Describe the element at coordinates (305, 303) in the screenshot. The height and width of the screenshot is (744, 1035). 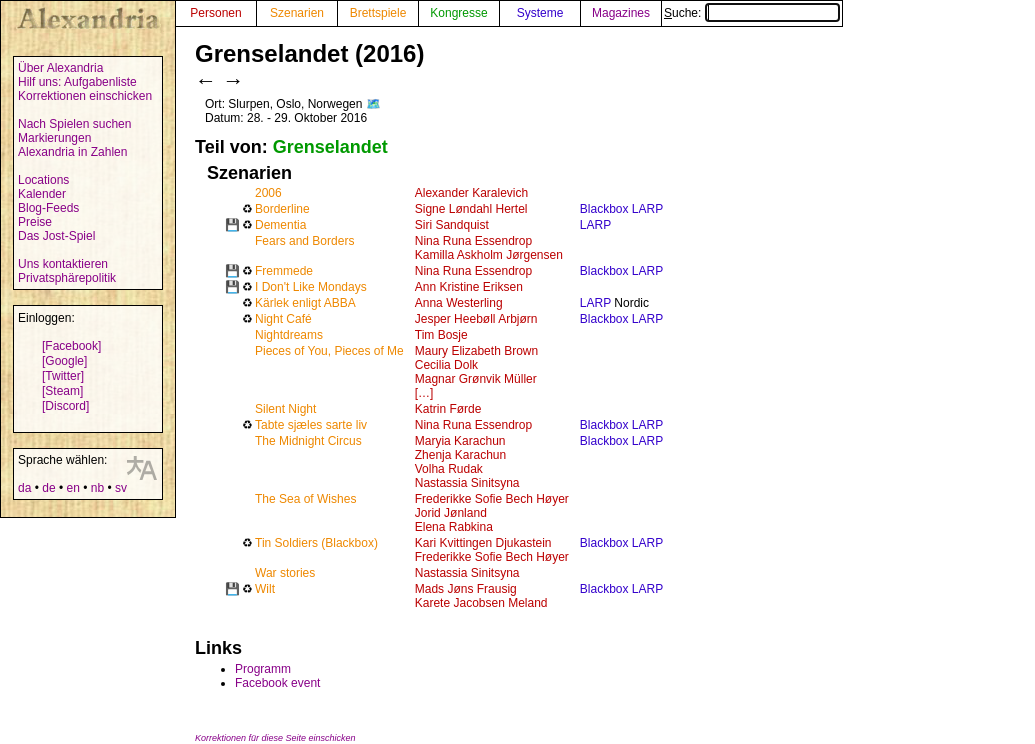
I see `Kärlek enligt ABBA` at that location.